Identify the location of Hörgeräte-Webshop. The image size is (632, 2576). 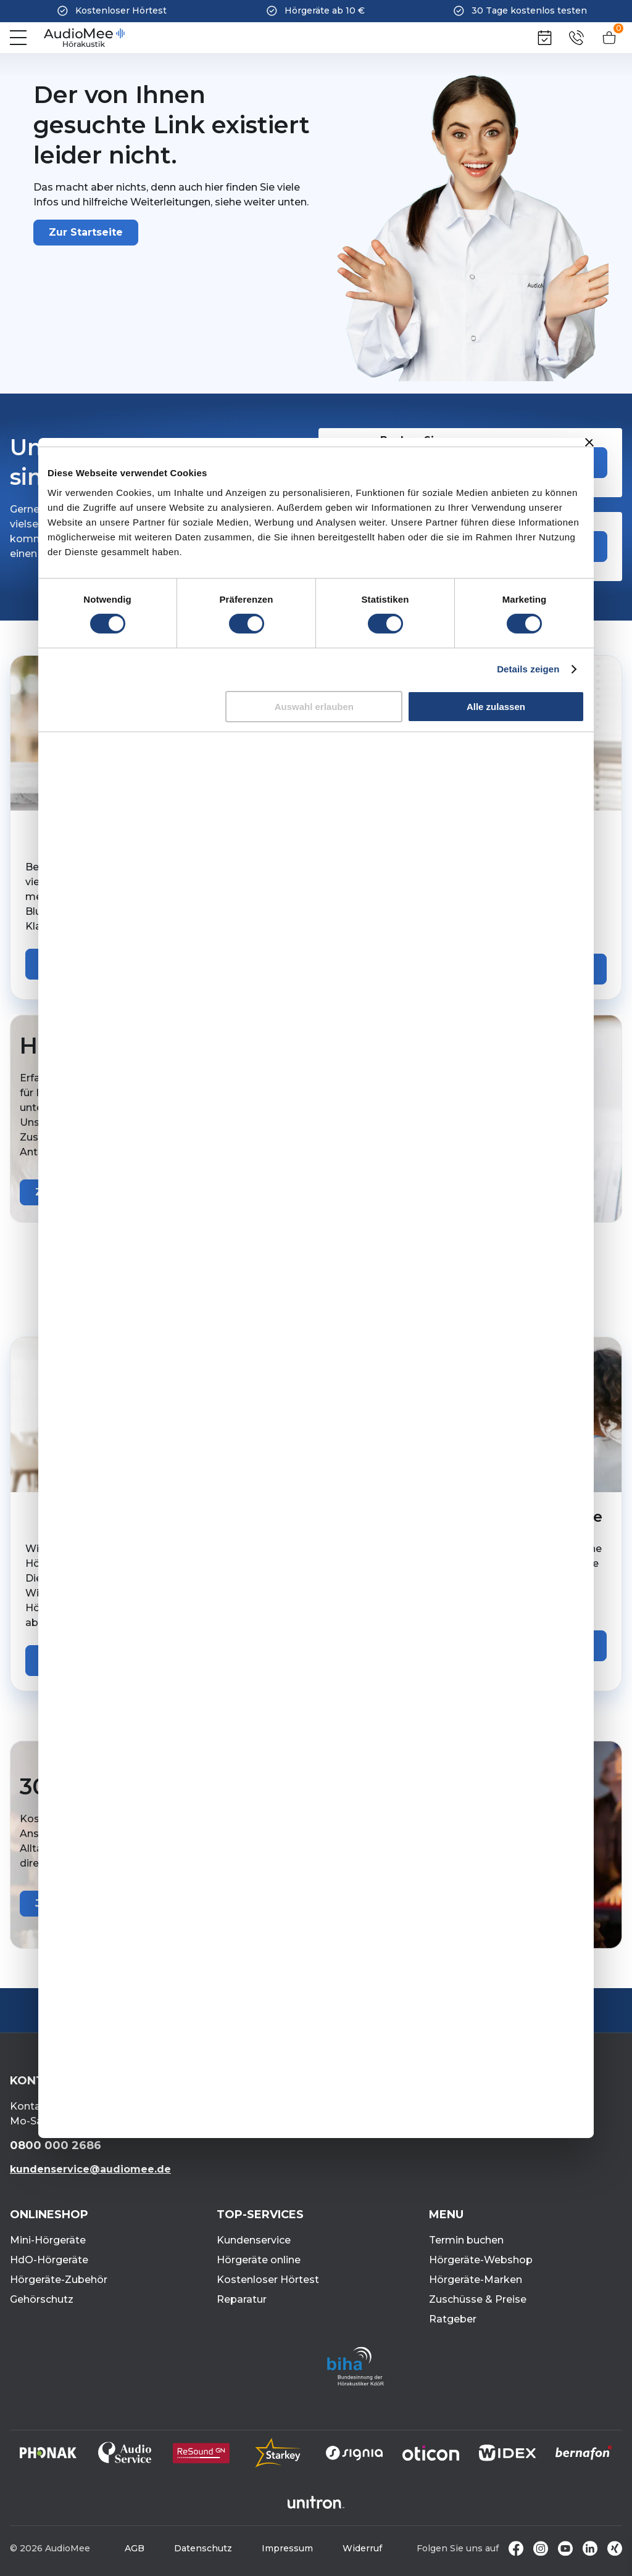
(481, 2260).